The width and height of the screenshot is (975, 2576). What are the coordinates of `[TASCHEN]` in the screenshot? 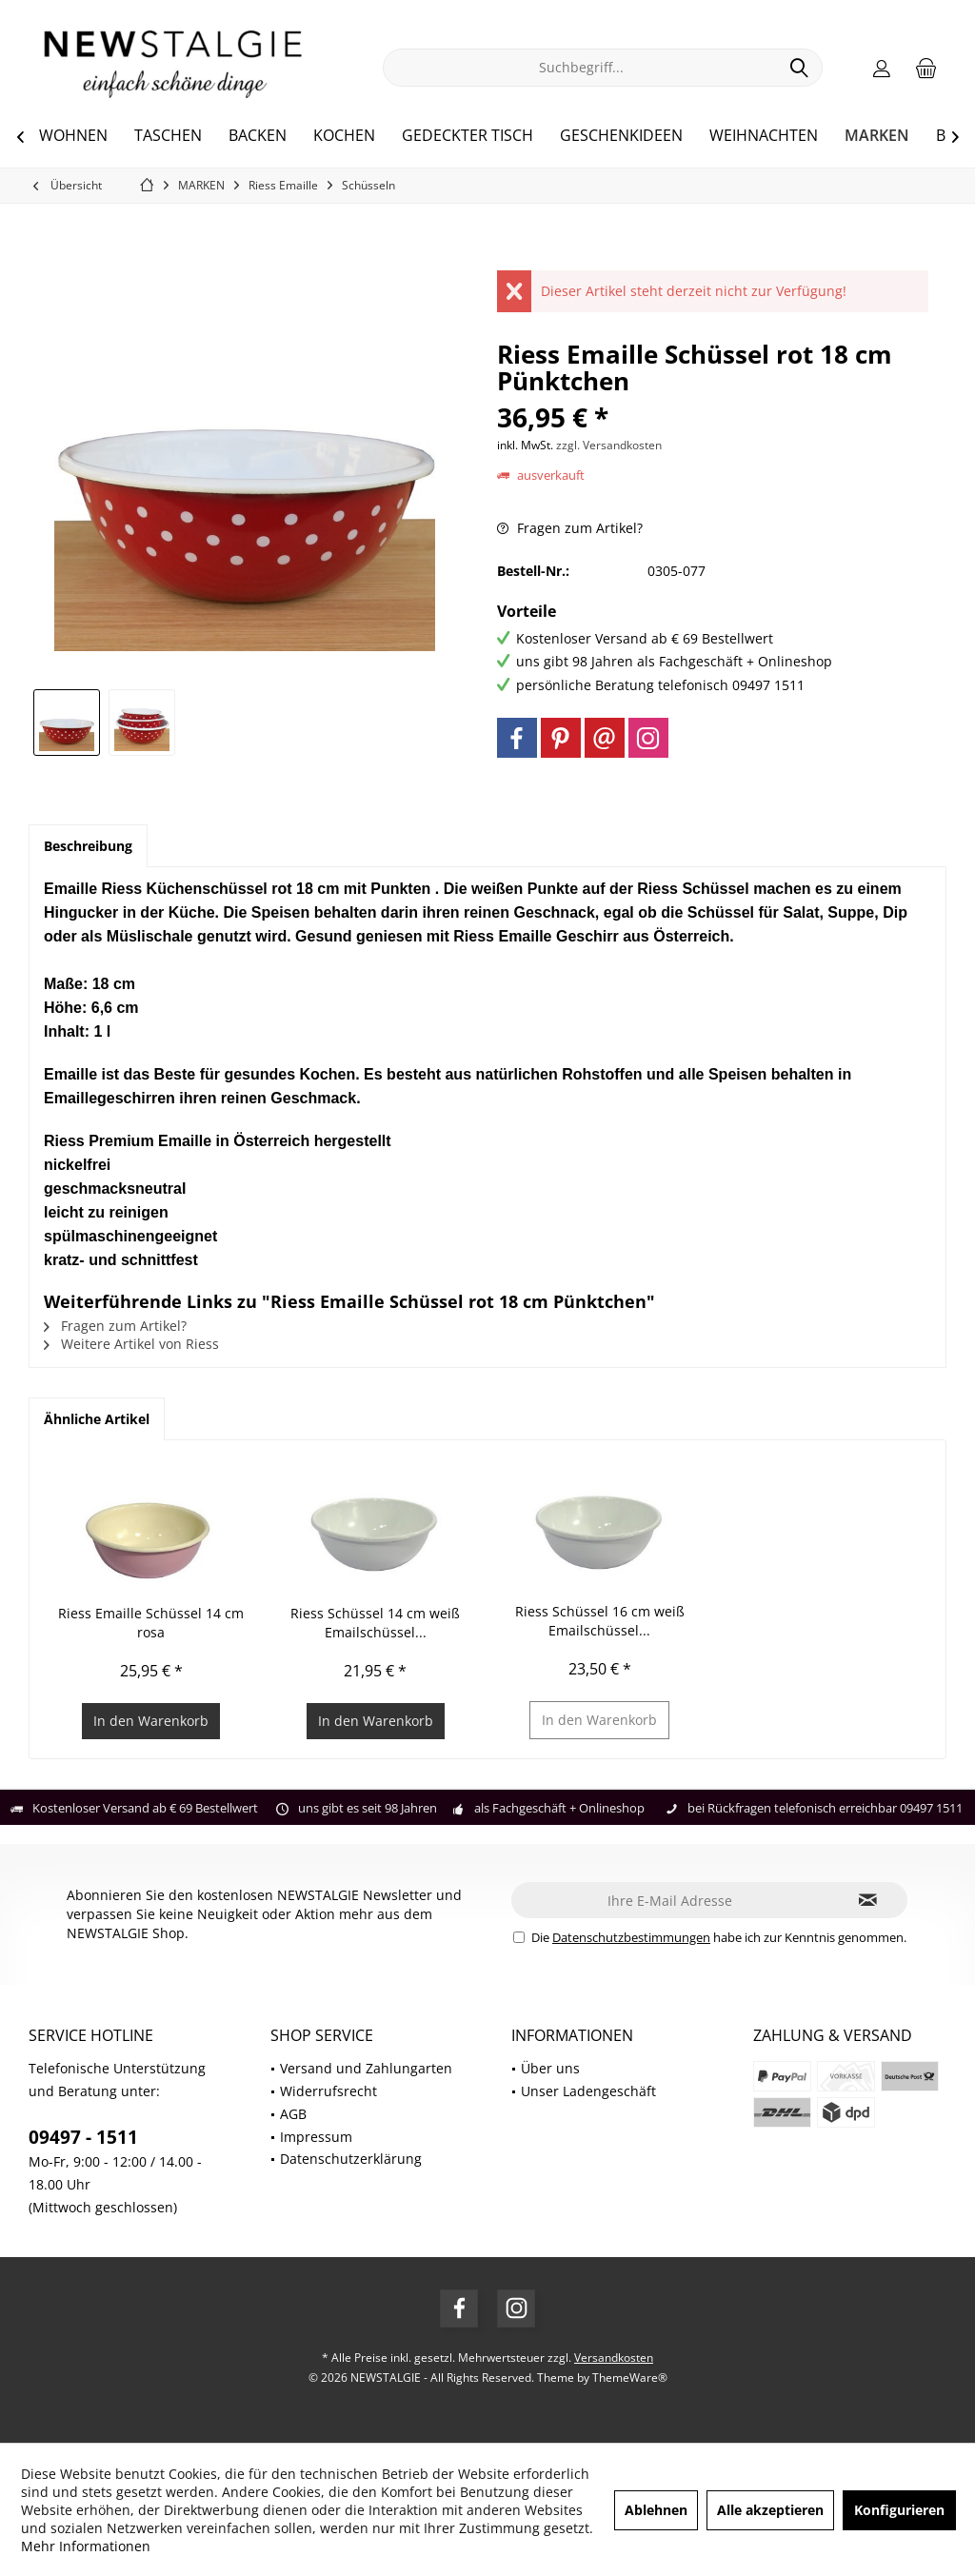 It's located at (168, 136).